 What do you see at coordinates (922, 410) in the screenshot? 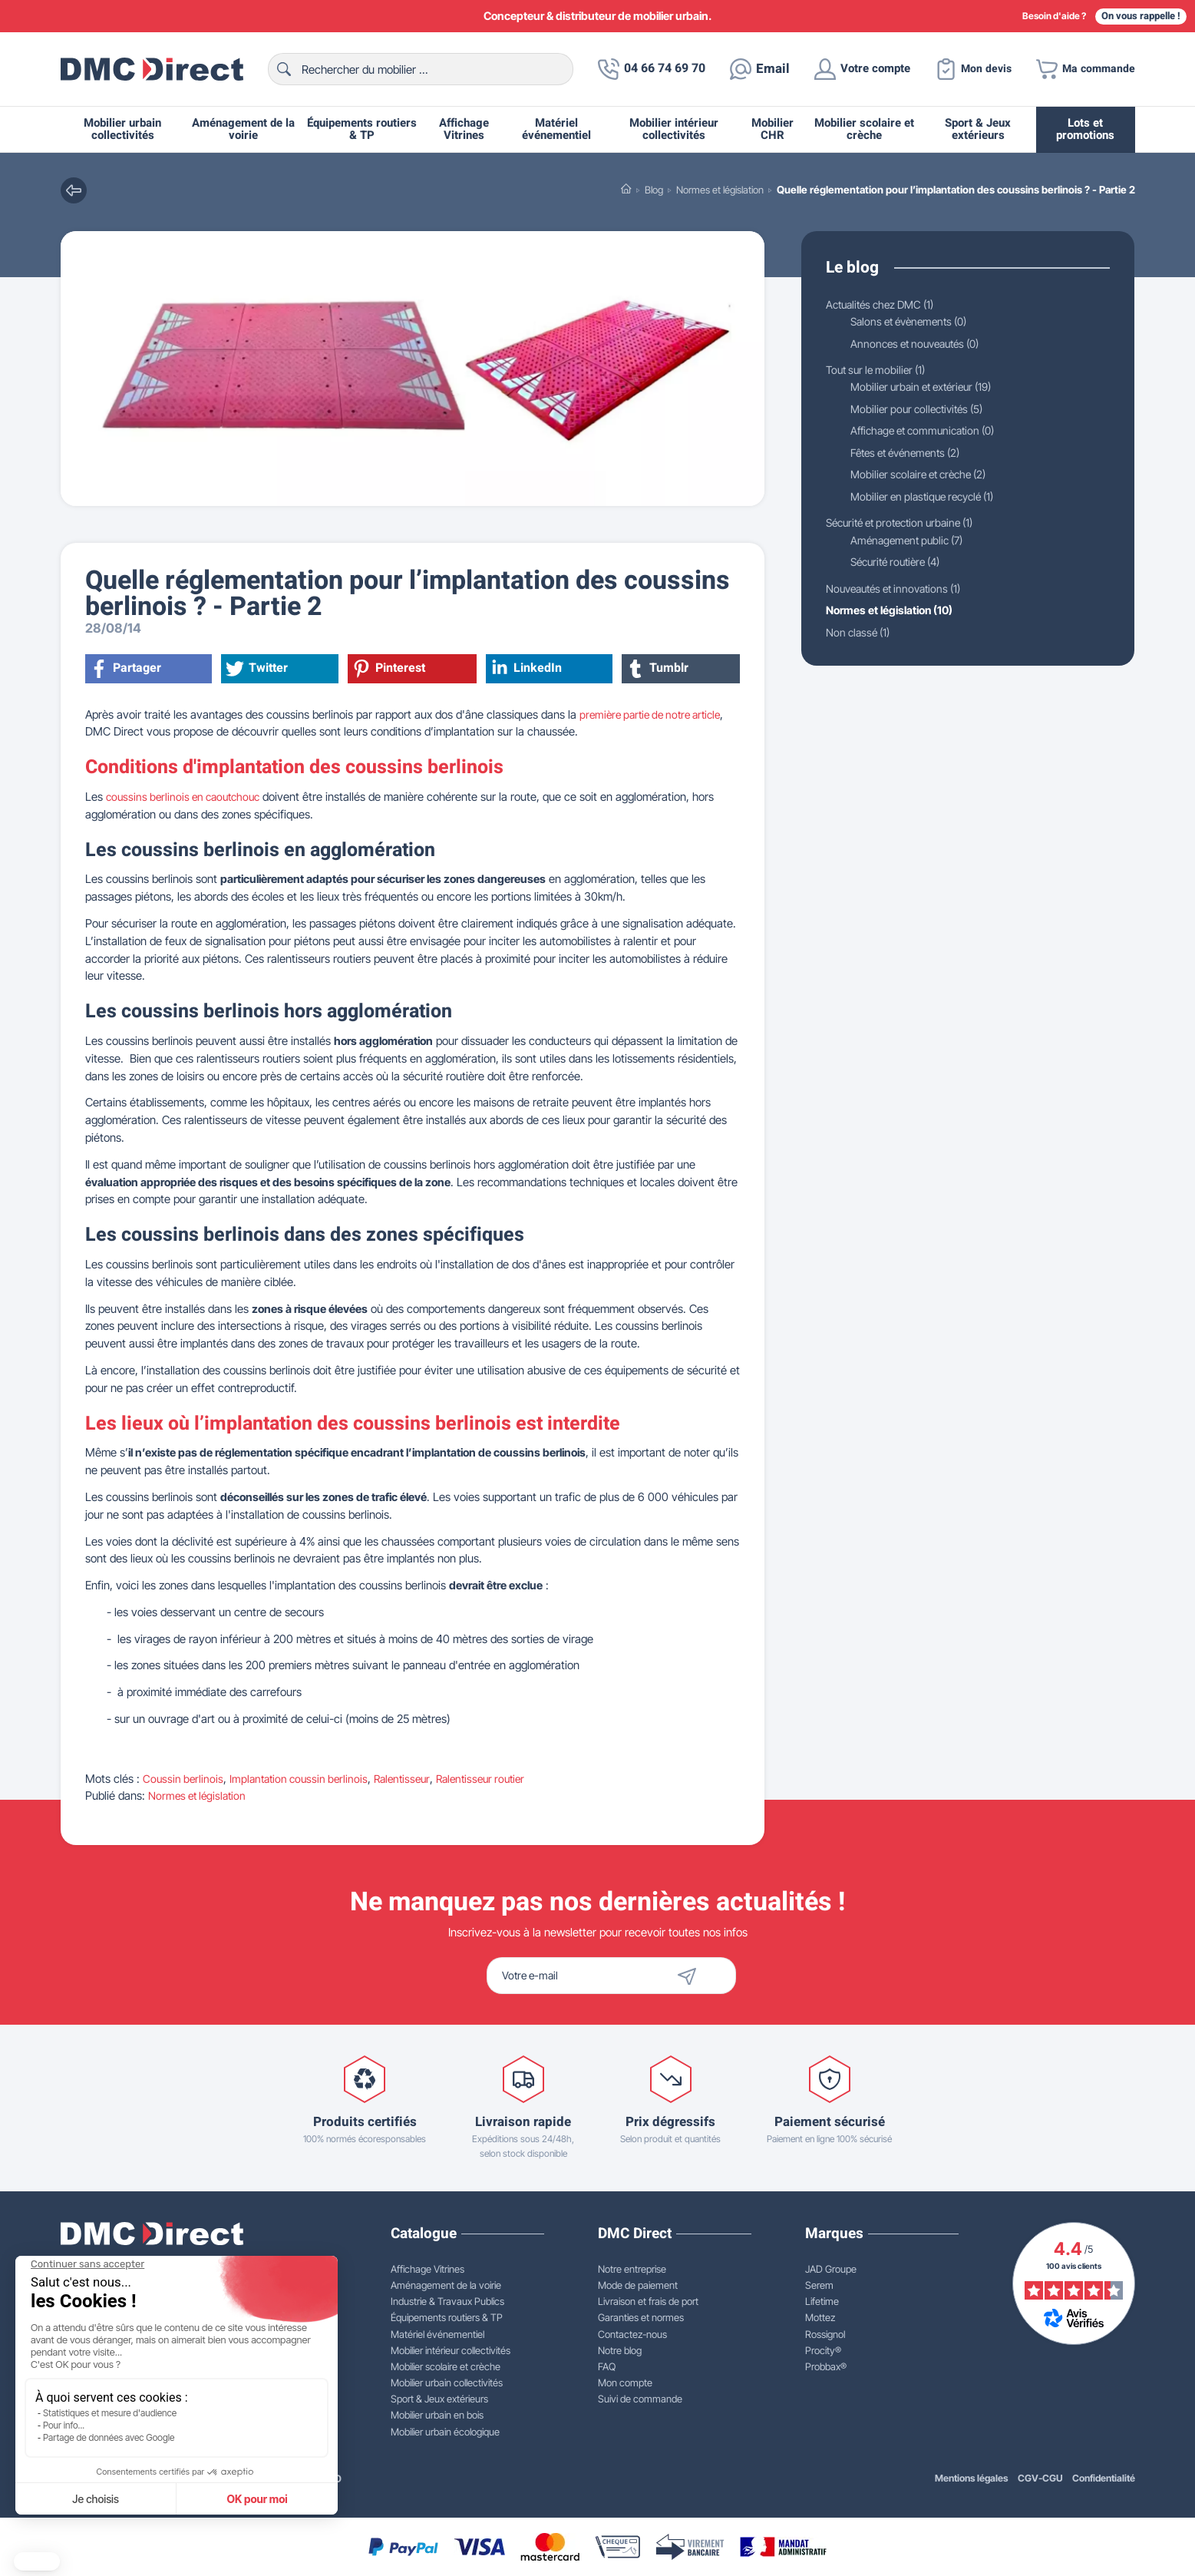
I see `Mobilier pour collectivités (5)` at bounding box center [922, 410].